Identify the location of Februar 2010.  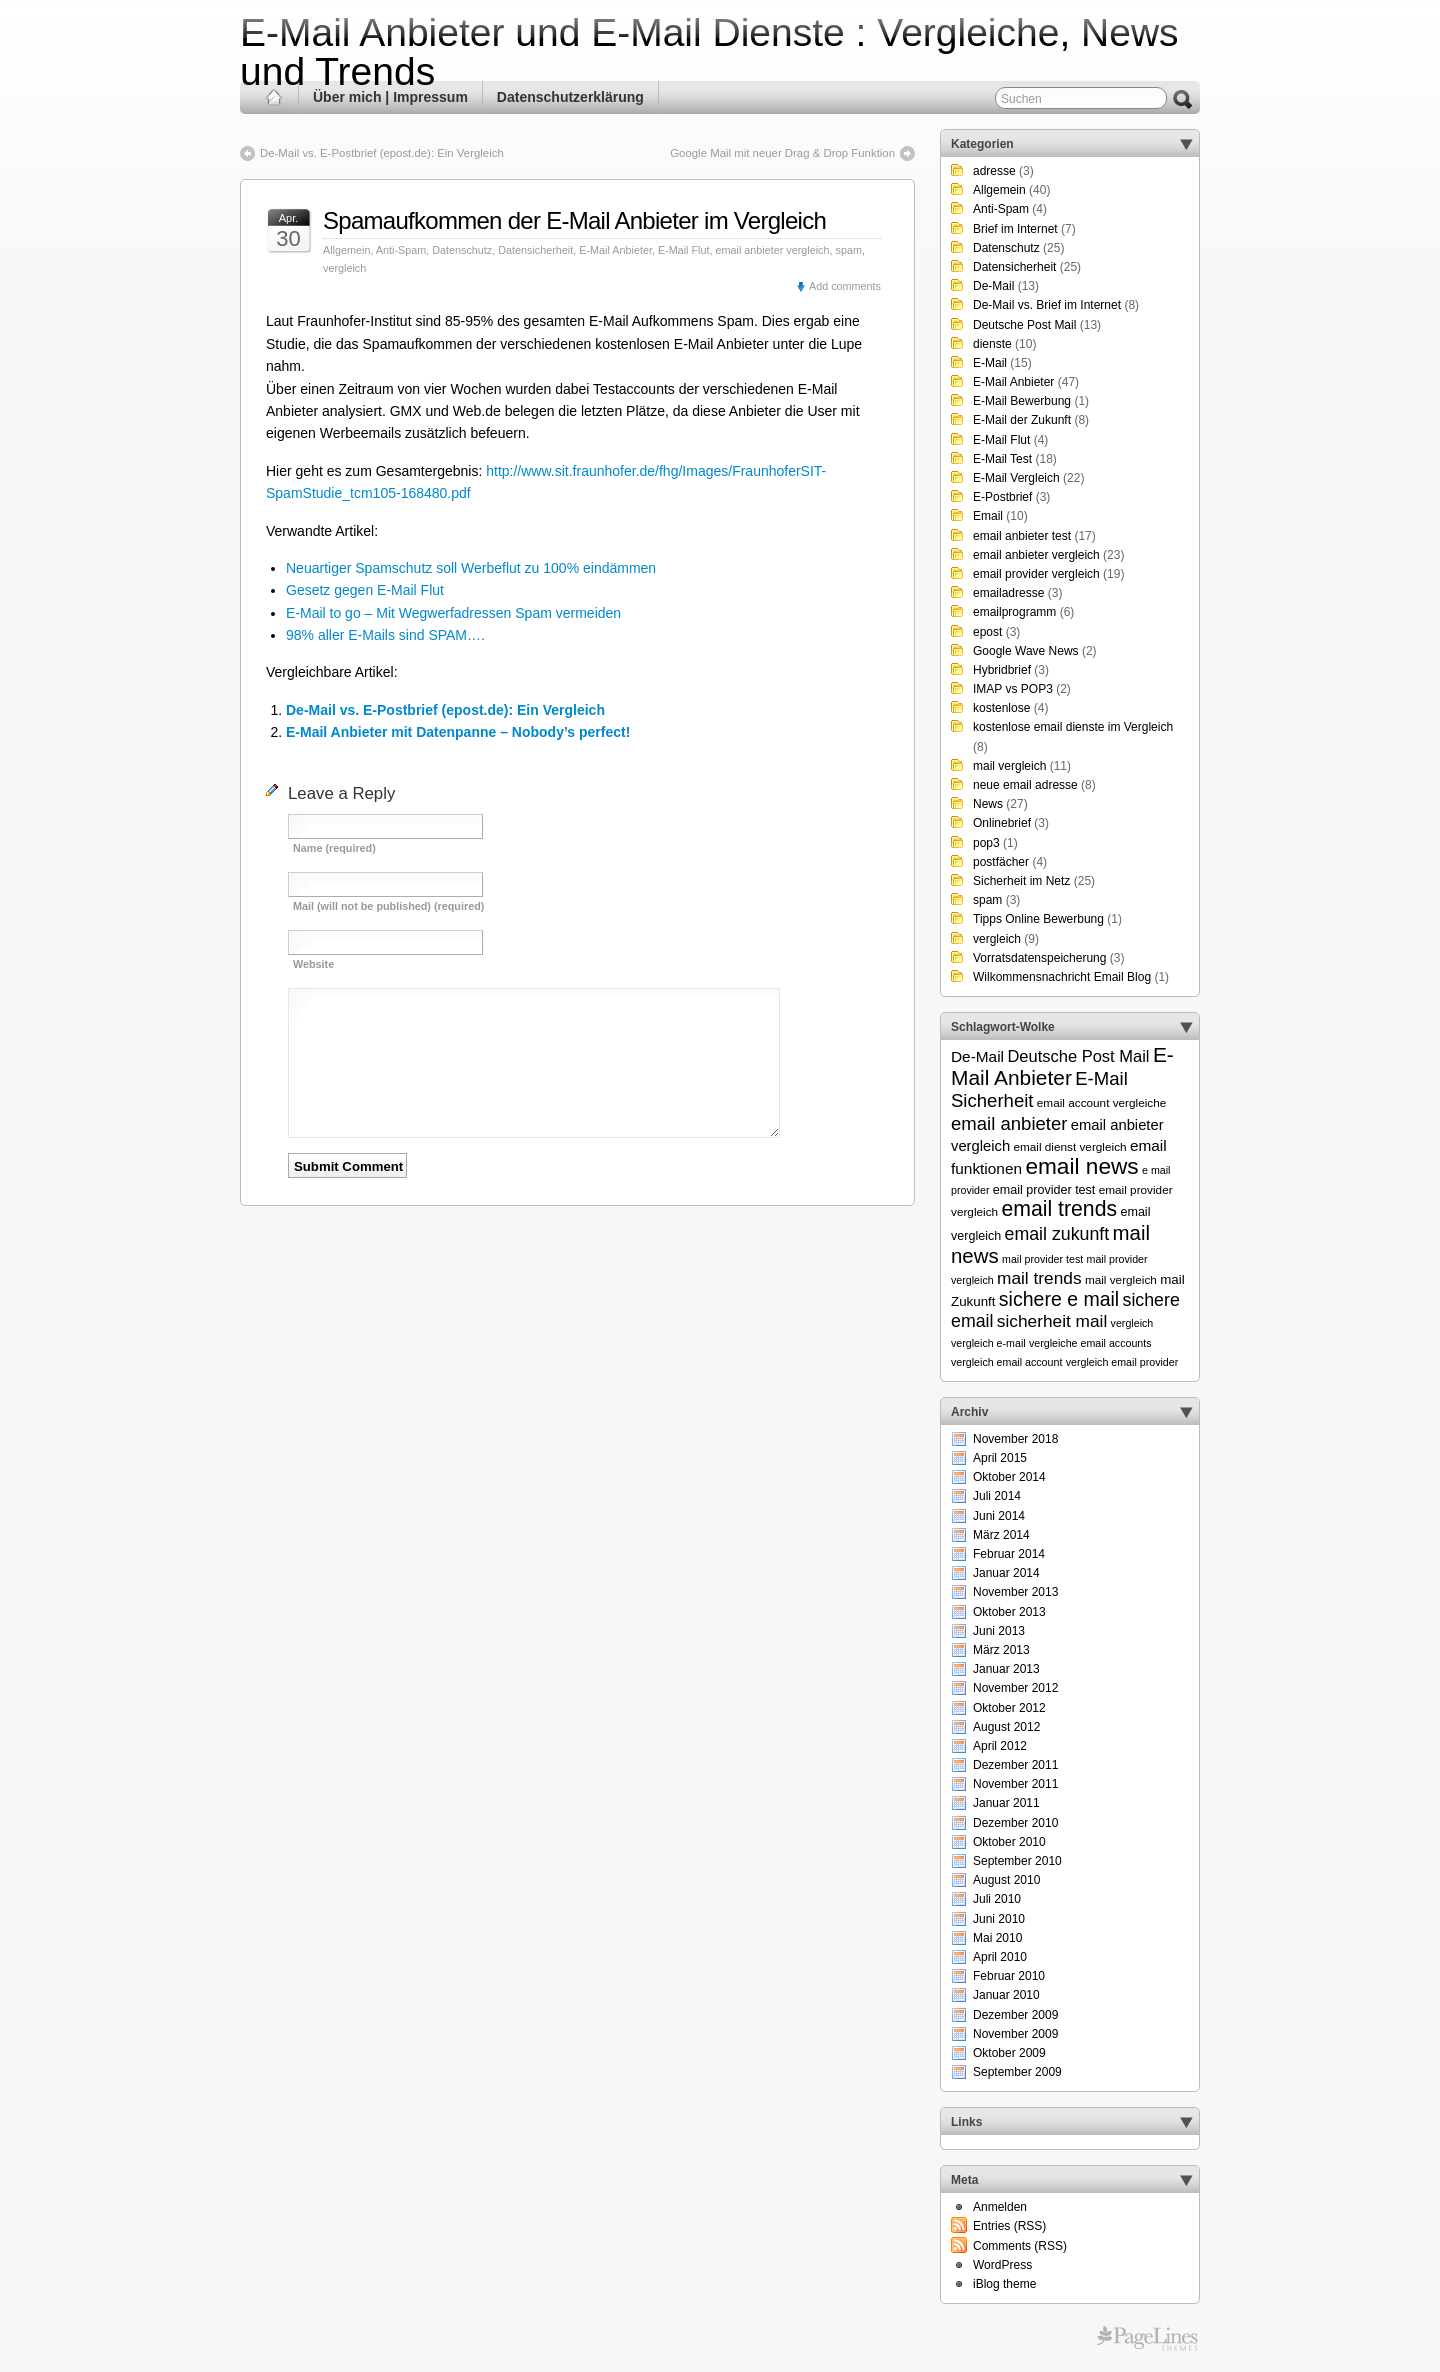
(1009, 1976).